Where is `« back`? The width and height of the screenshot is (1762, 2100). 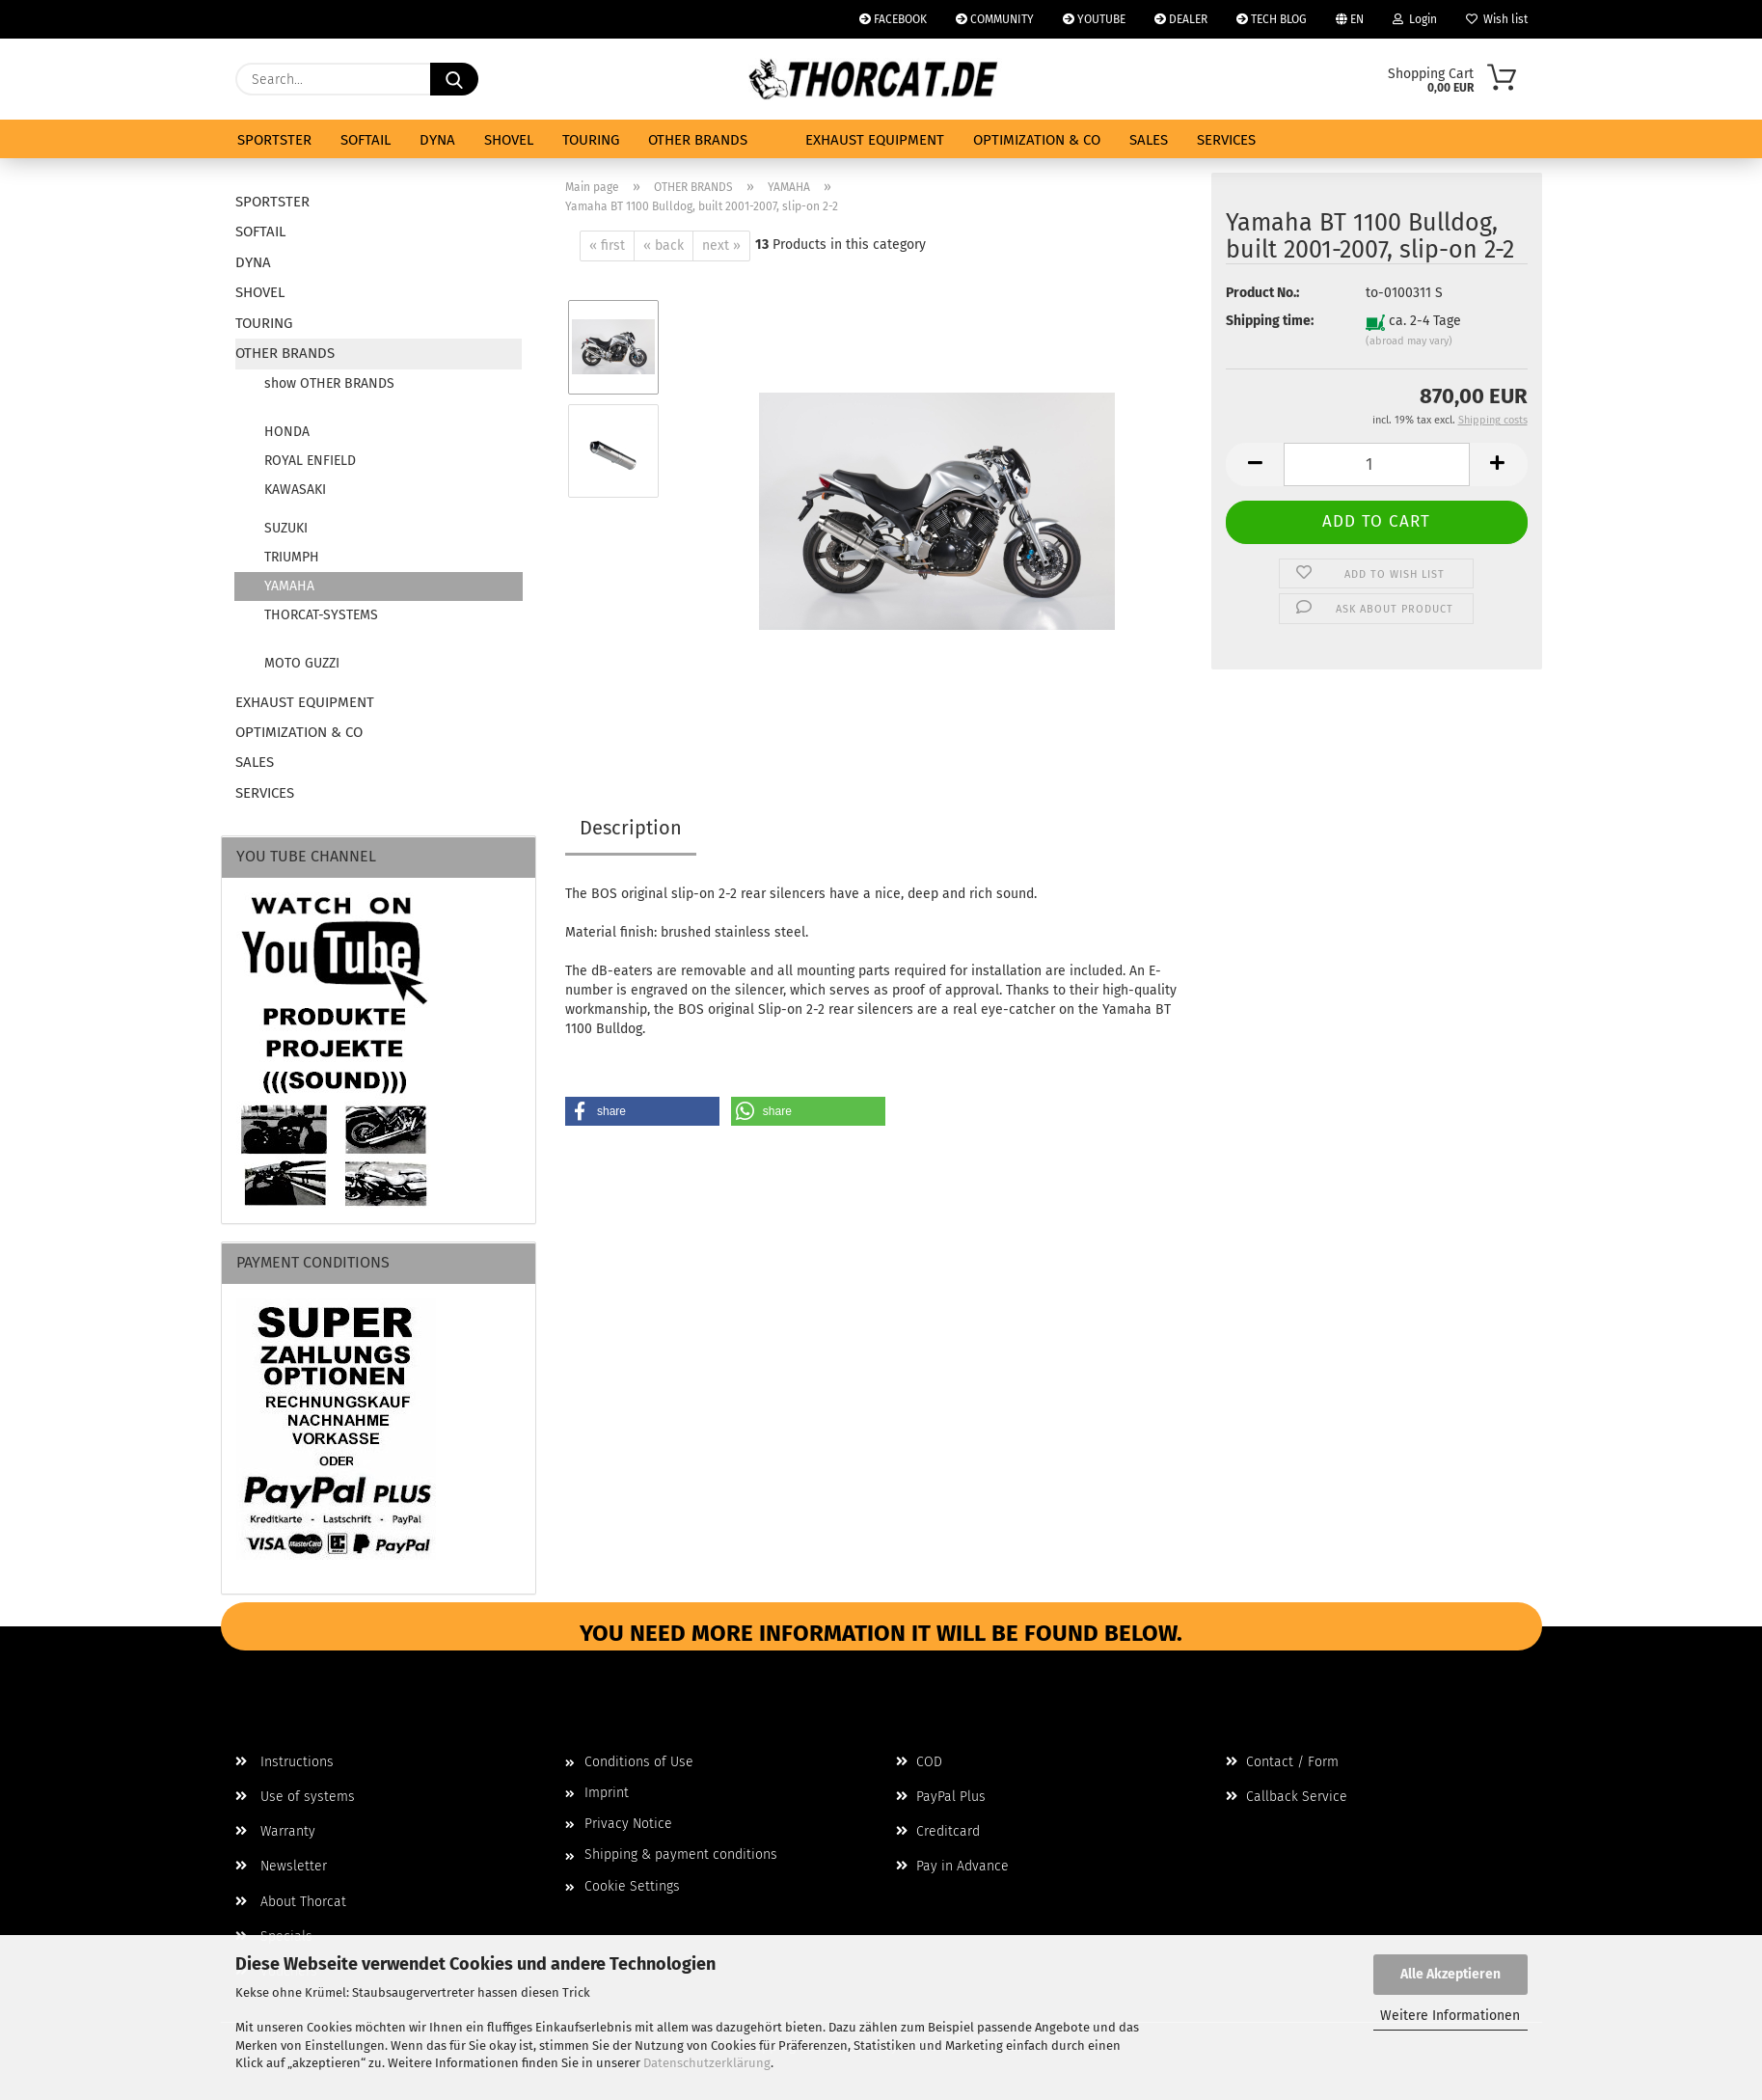
« back is located at coordinates (663, 245).